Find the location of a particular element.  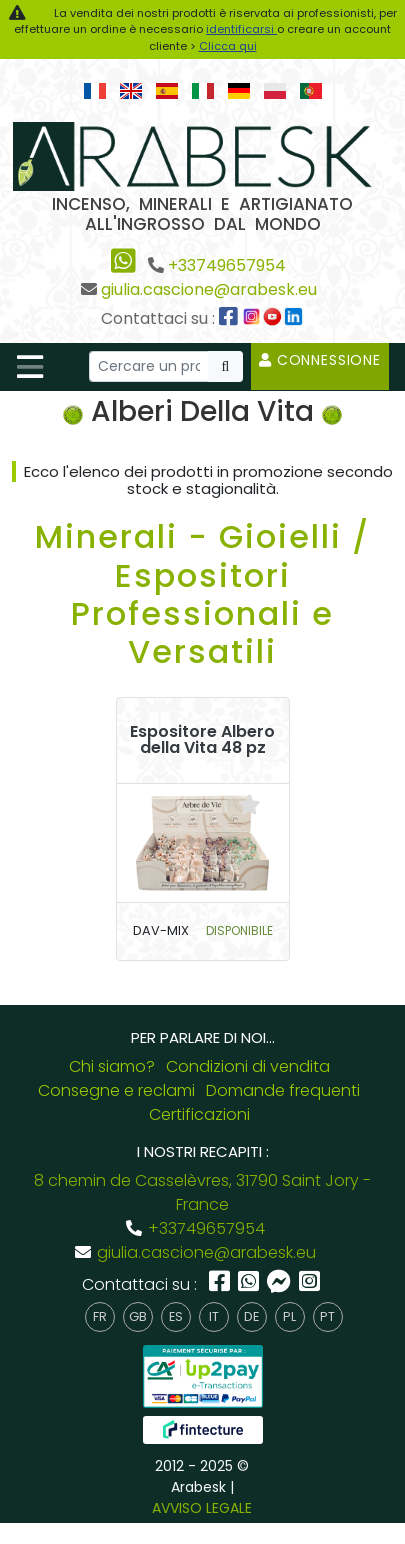

gb is located at coordinates (138, 1316).